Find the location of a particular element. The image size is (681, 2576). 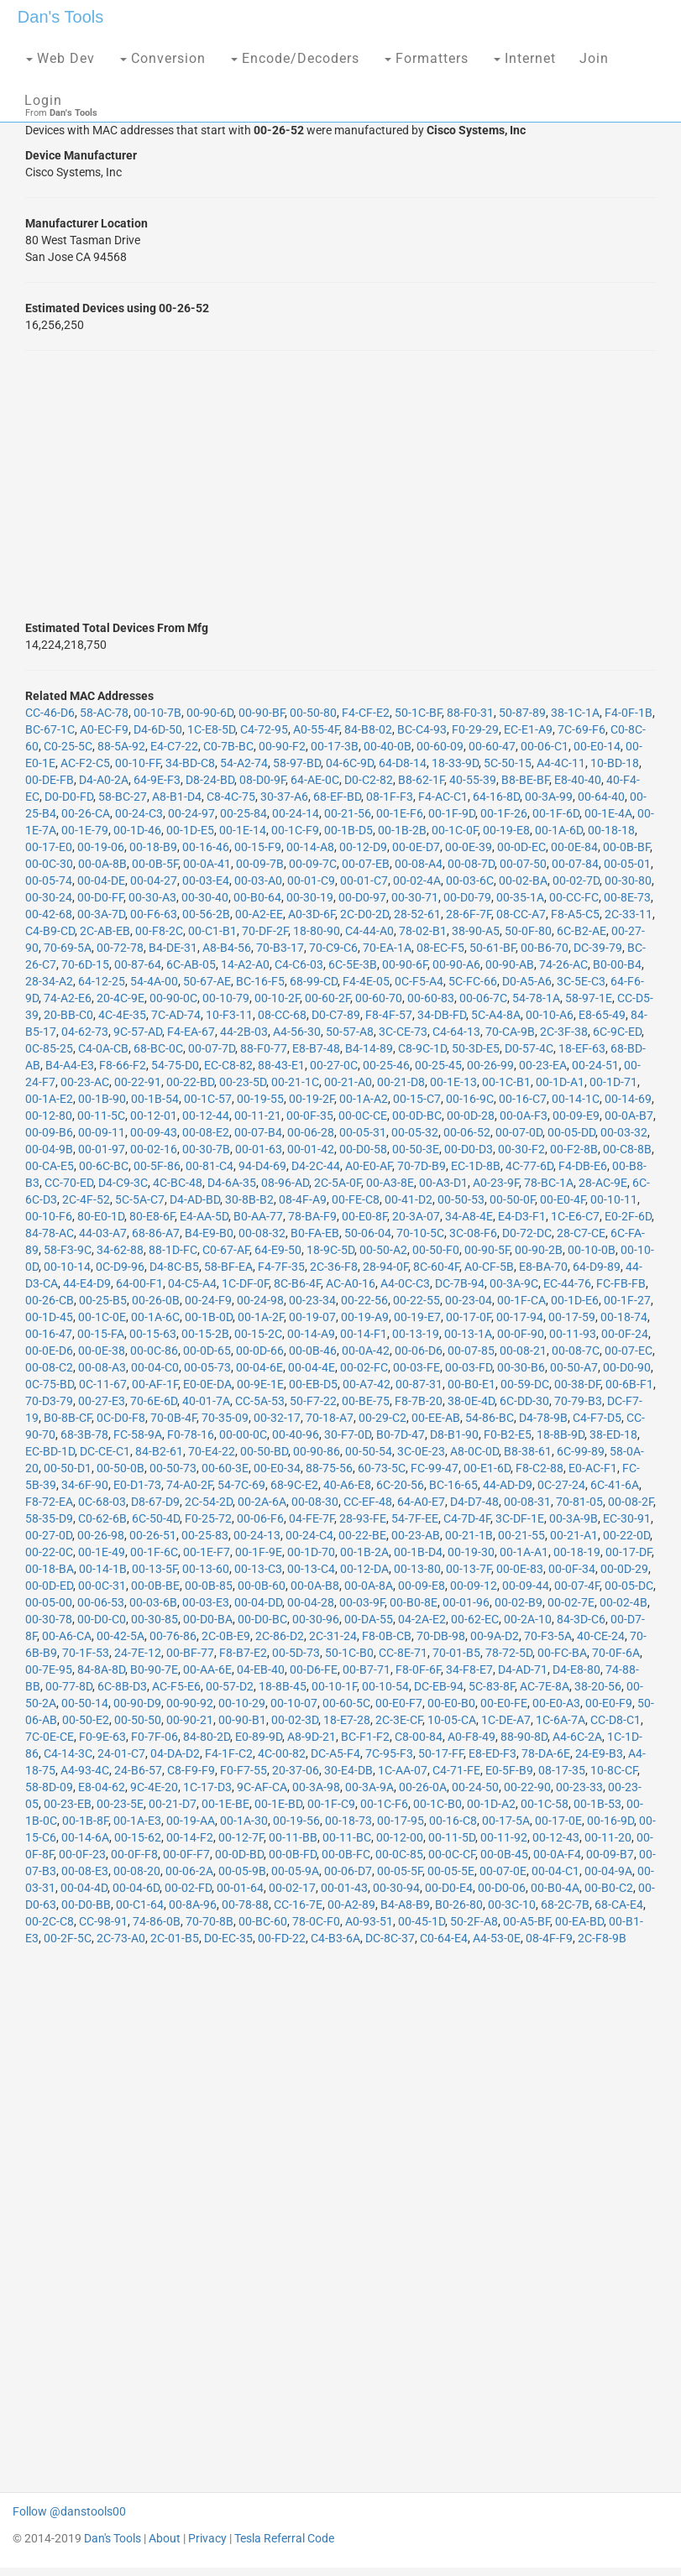

B0-00-B4 is located at coordinates (617, 964).